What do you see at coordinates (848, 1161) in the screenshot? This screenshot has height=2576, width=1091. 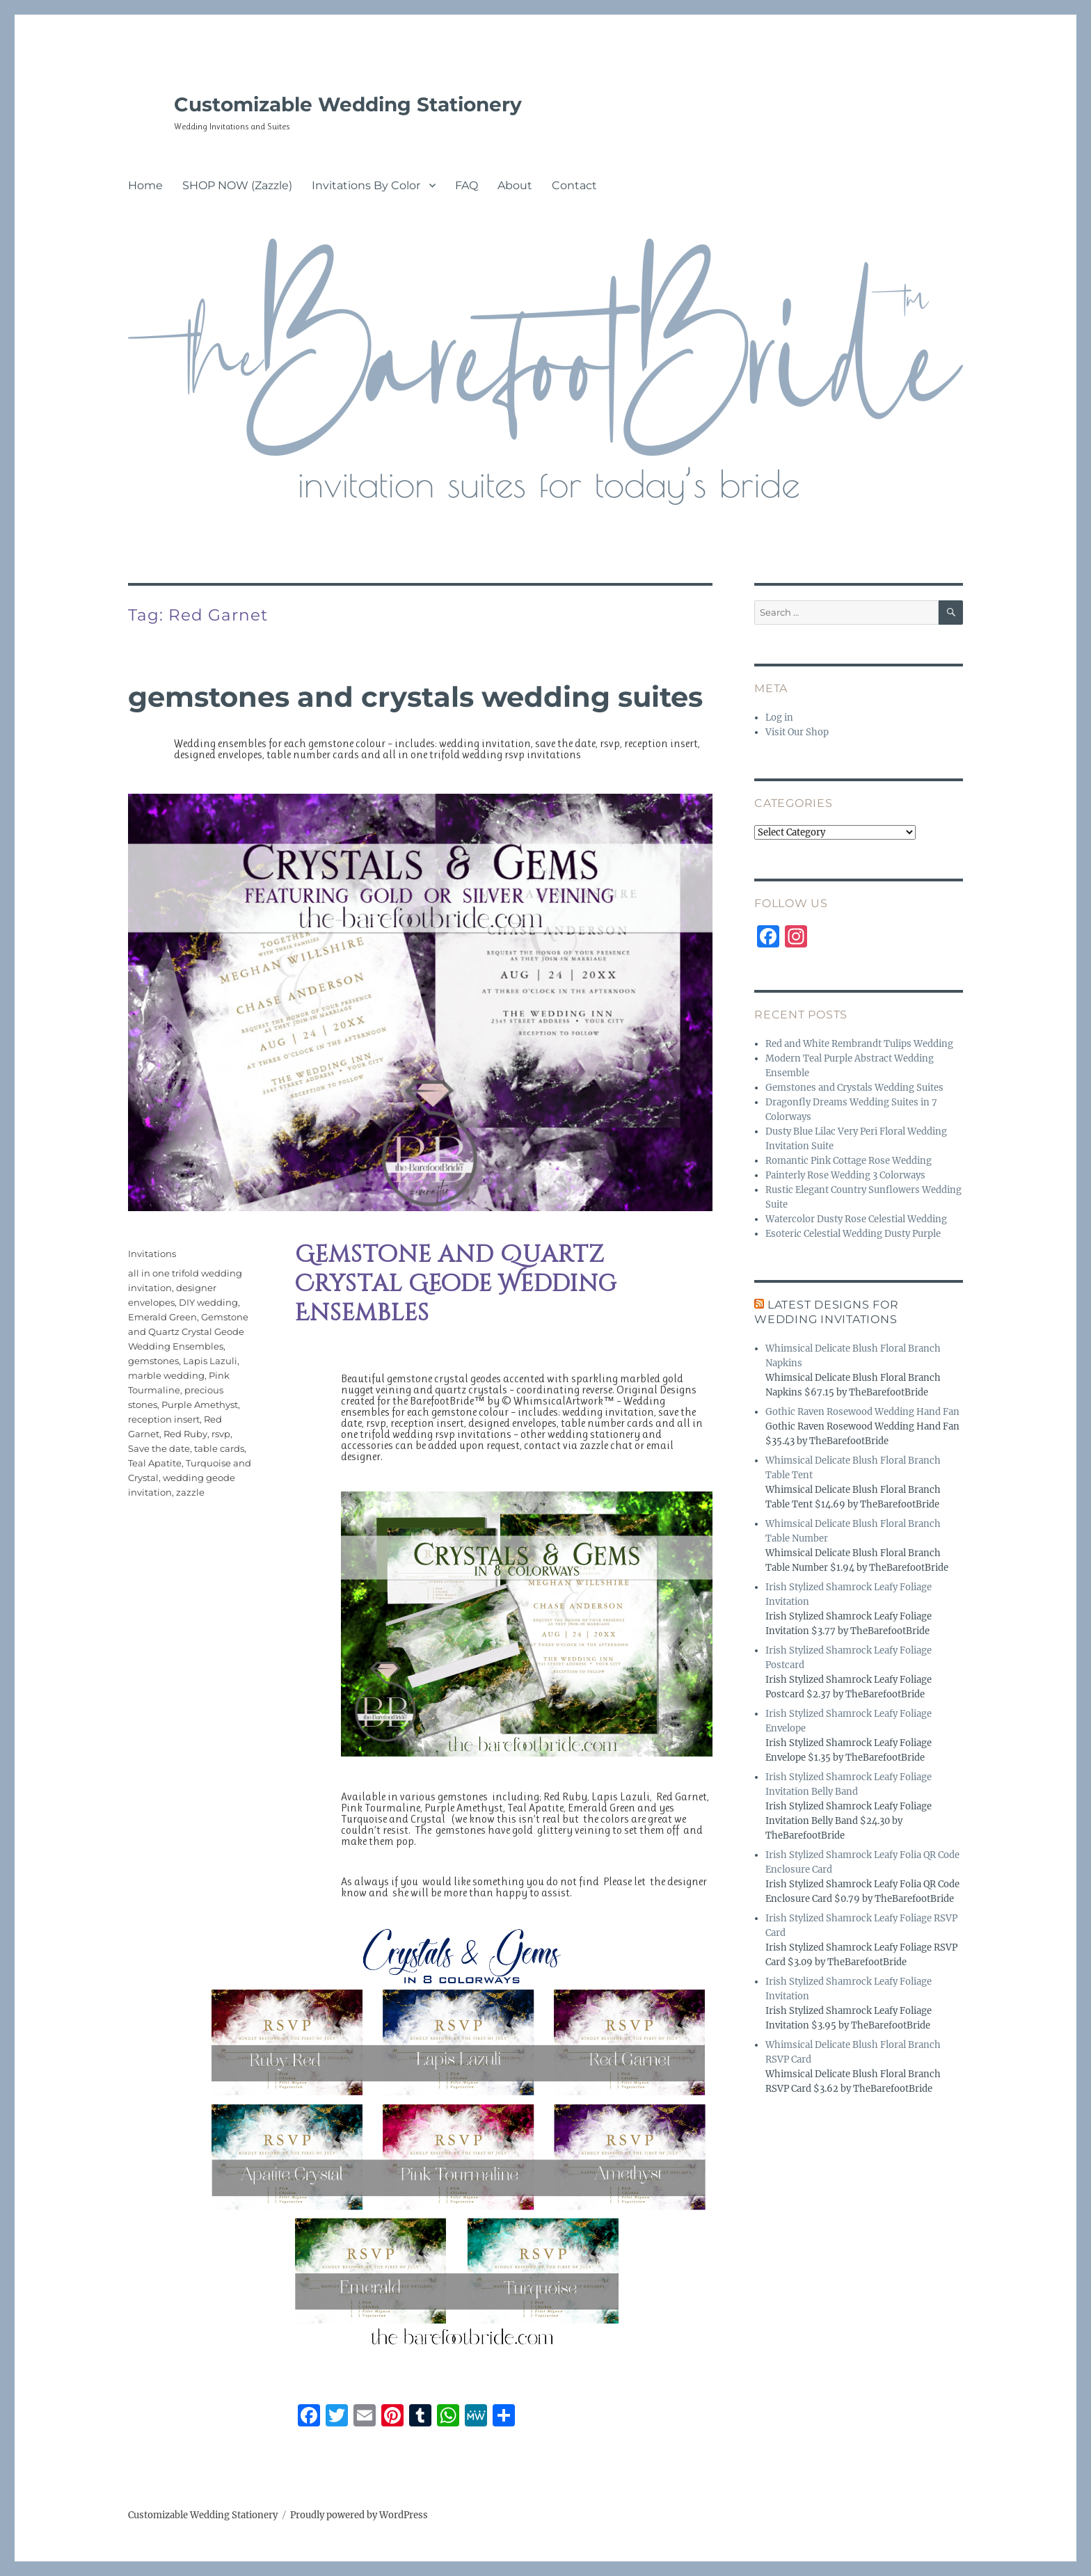 I see `Romantic Pink Cottage Rose Wedding` at bounding box center [848, 1161].